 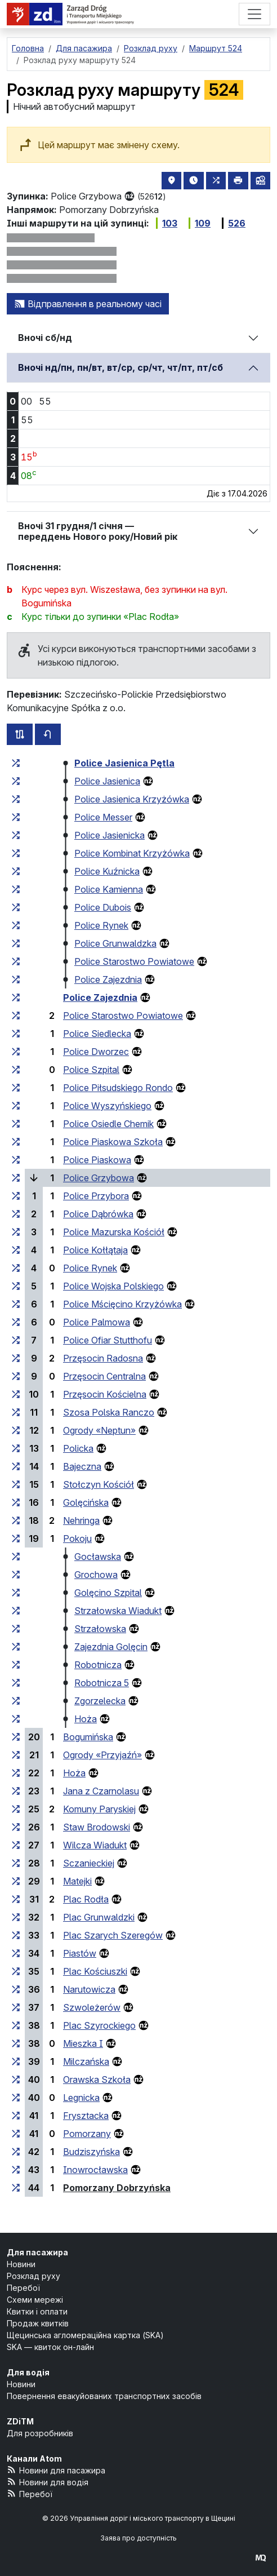 I want to click on Police Kombinat Krzyżówka, so click(x=132, y=853).